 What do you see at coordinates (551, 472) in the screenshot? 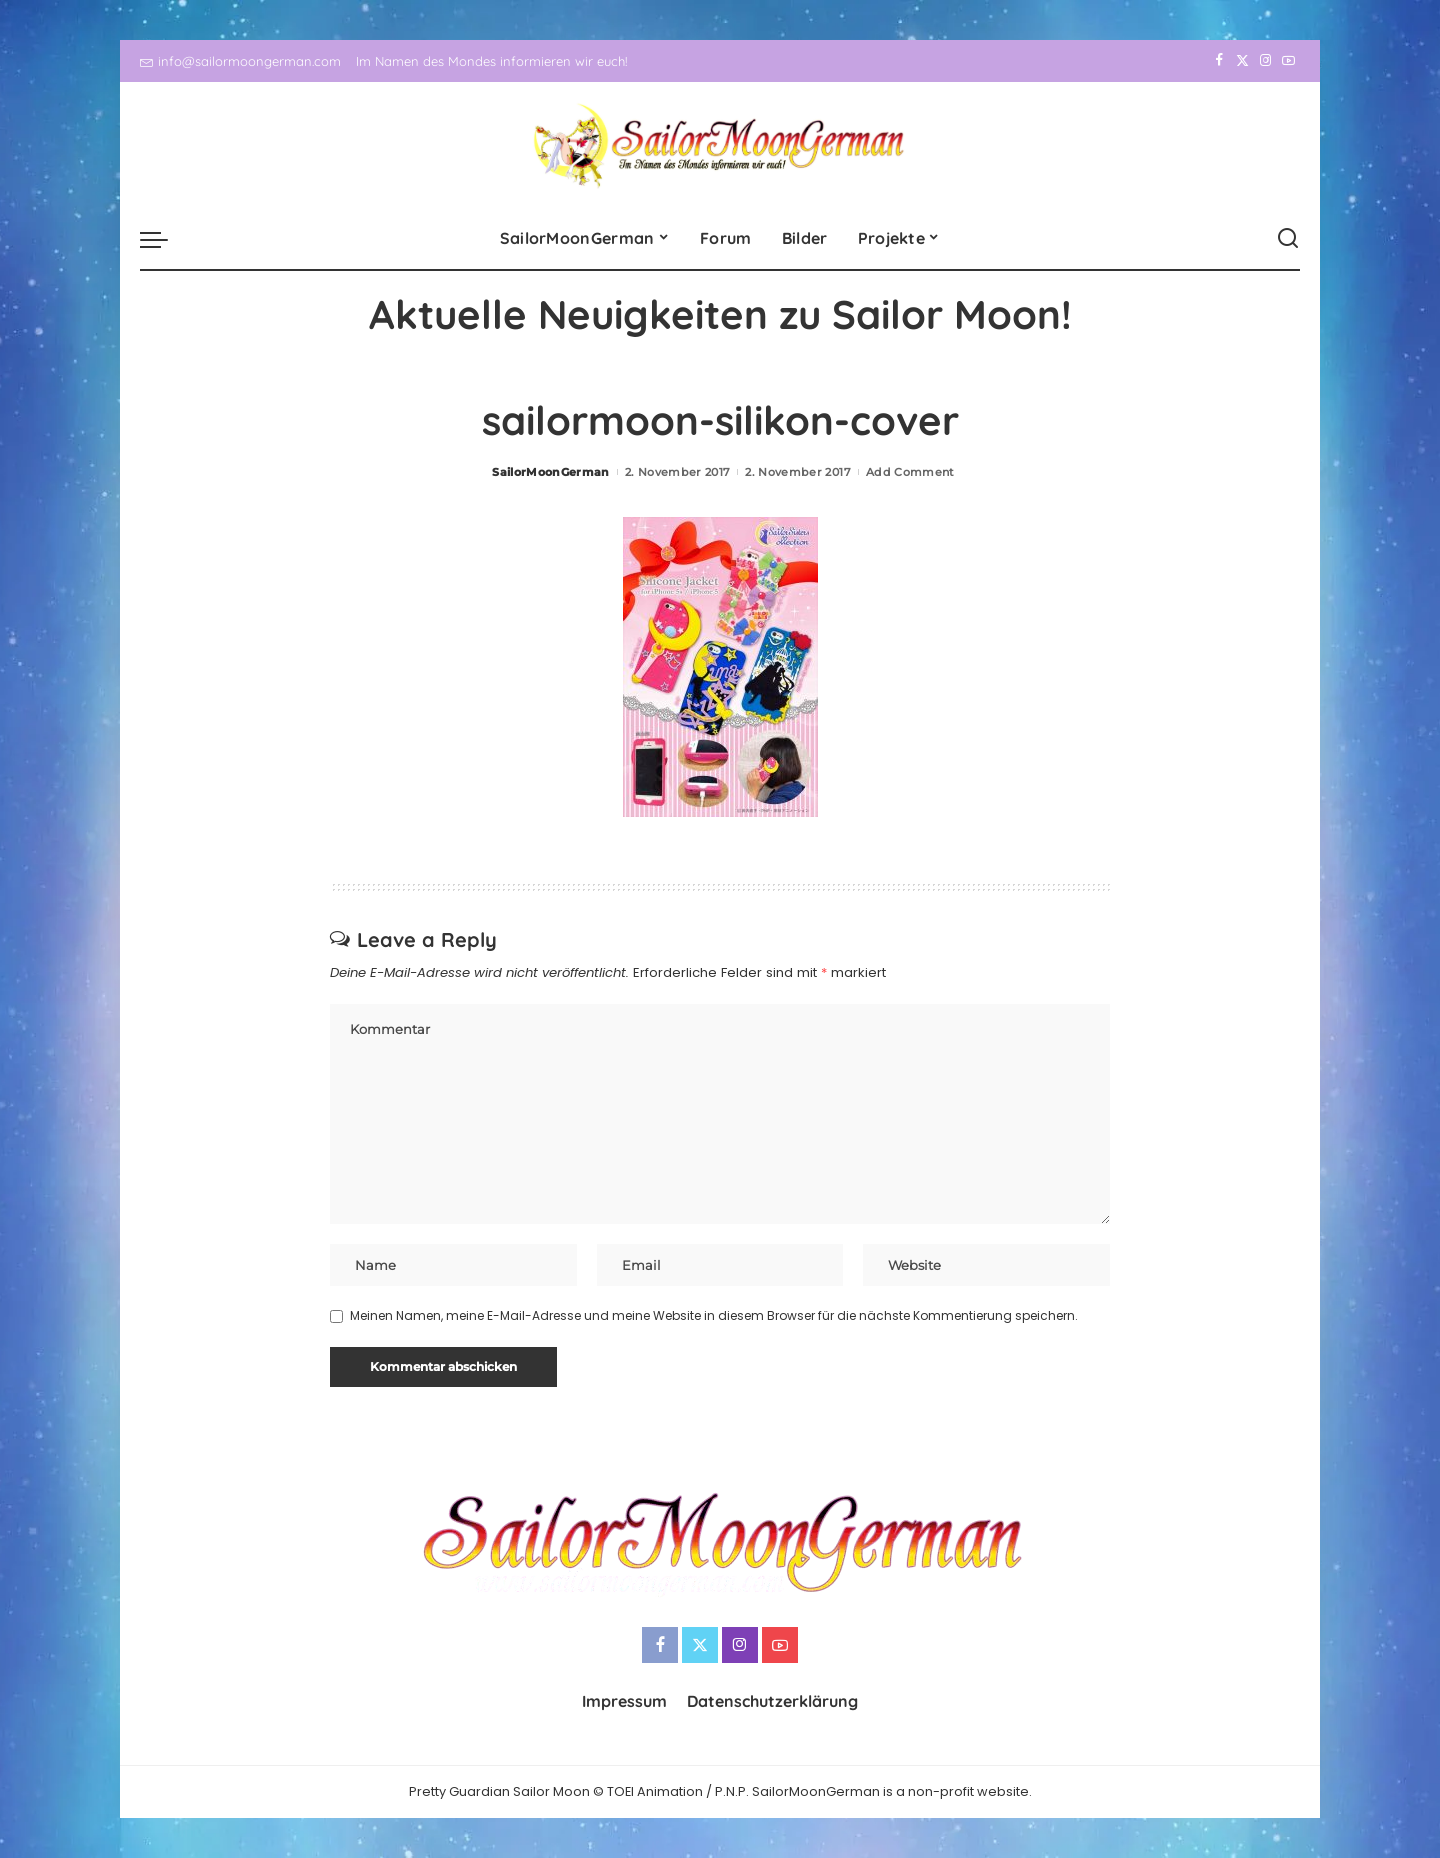
I see `SailorMoonGerman` at bounding box center [551, 472].